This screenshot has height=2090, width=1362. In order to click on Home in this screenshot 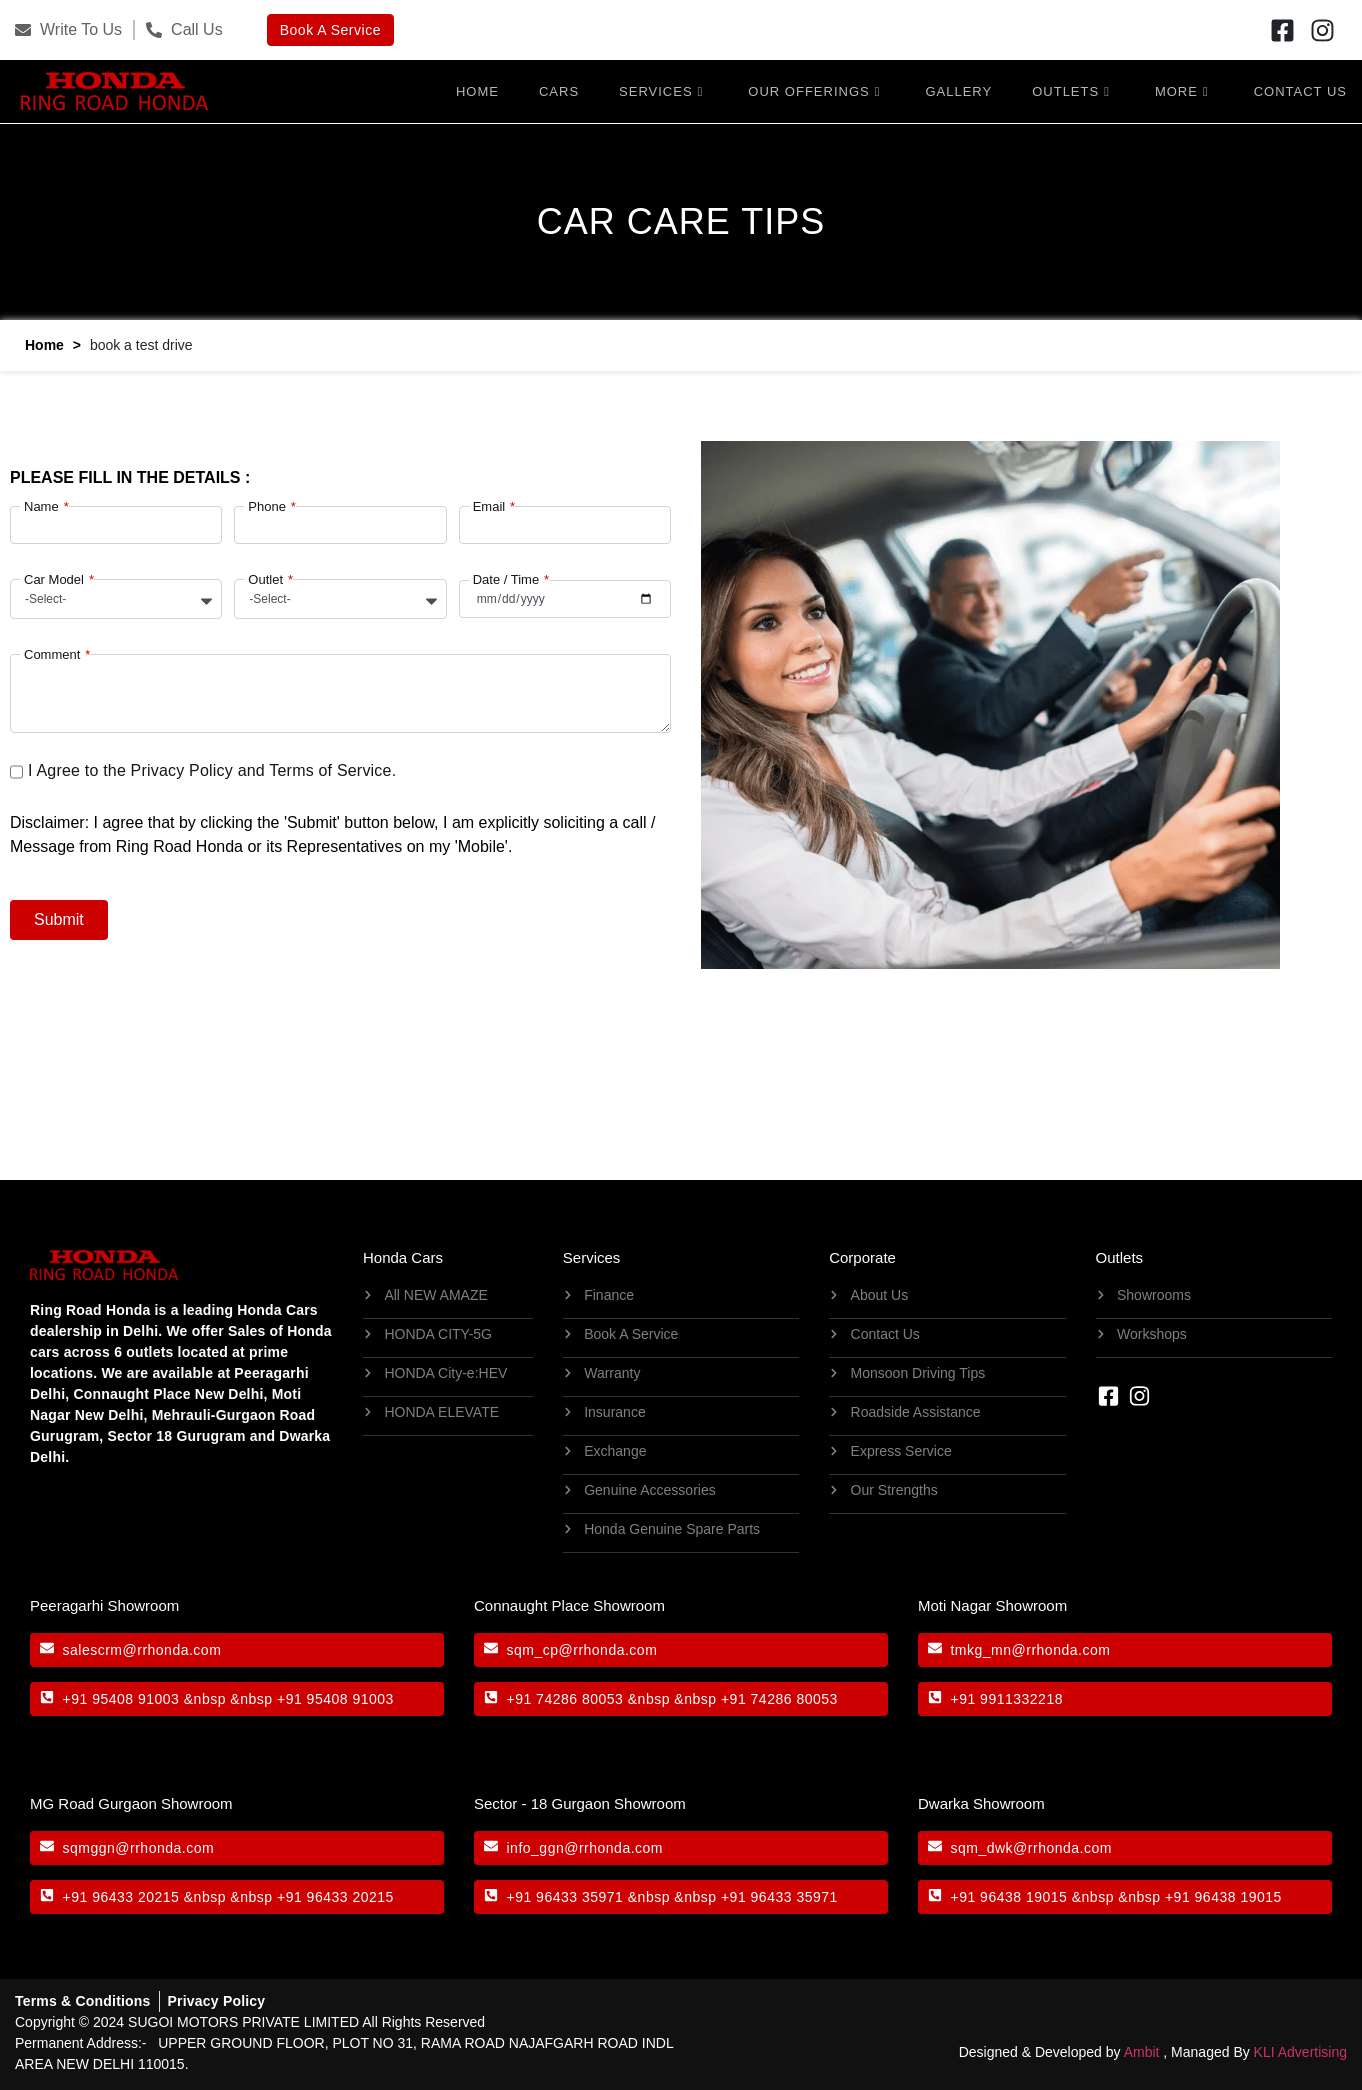, I will do `click(477, 89)`.